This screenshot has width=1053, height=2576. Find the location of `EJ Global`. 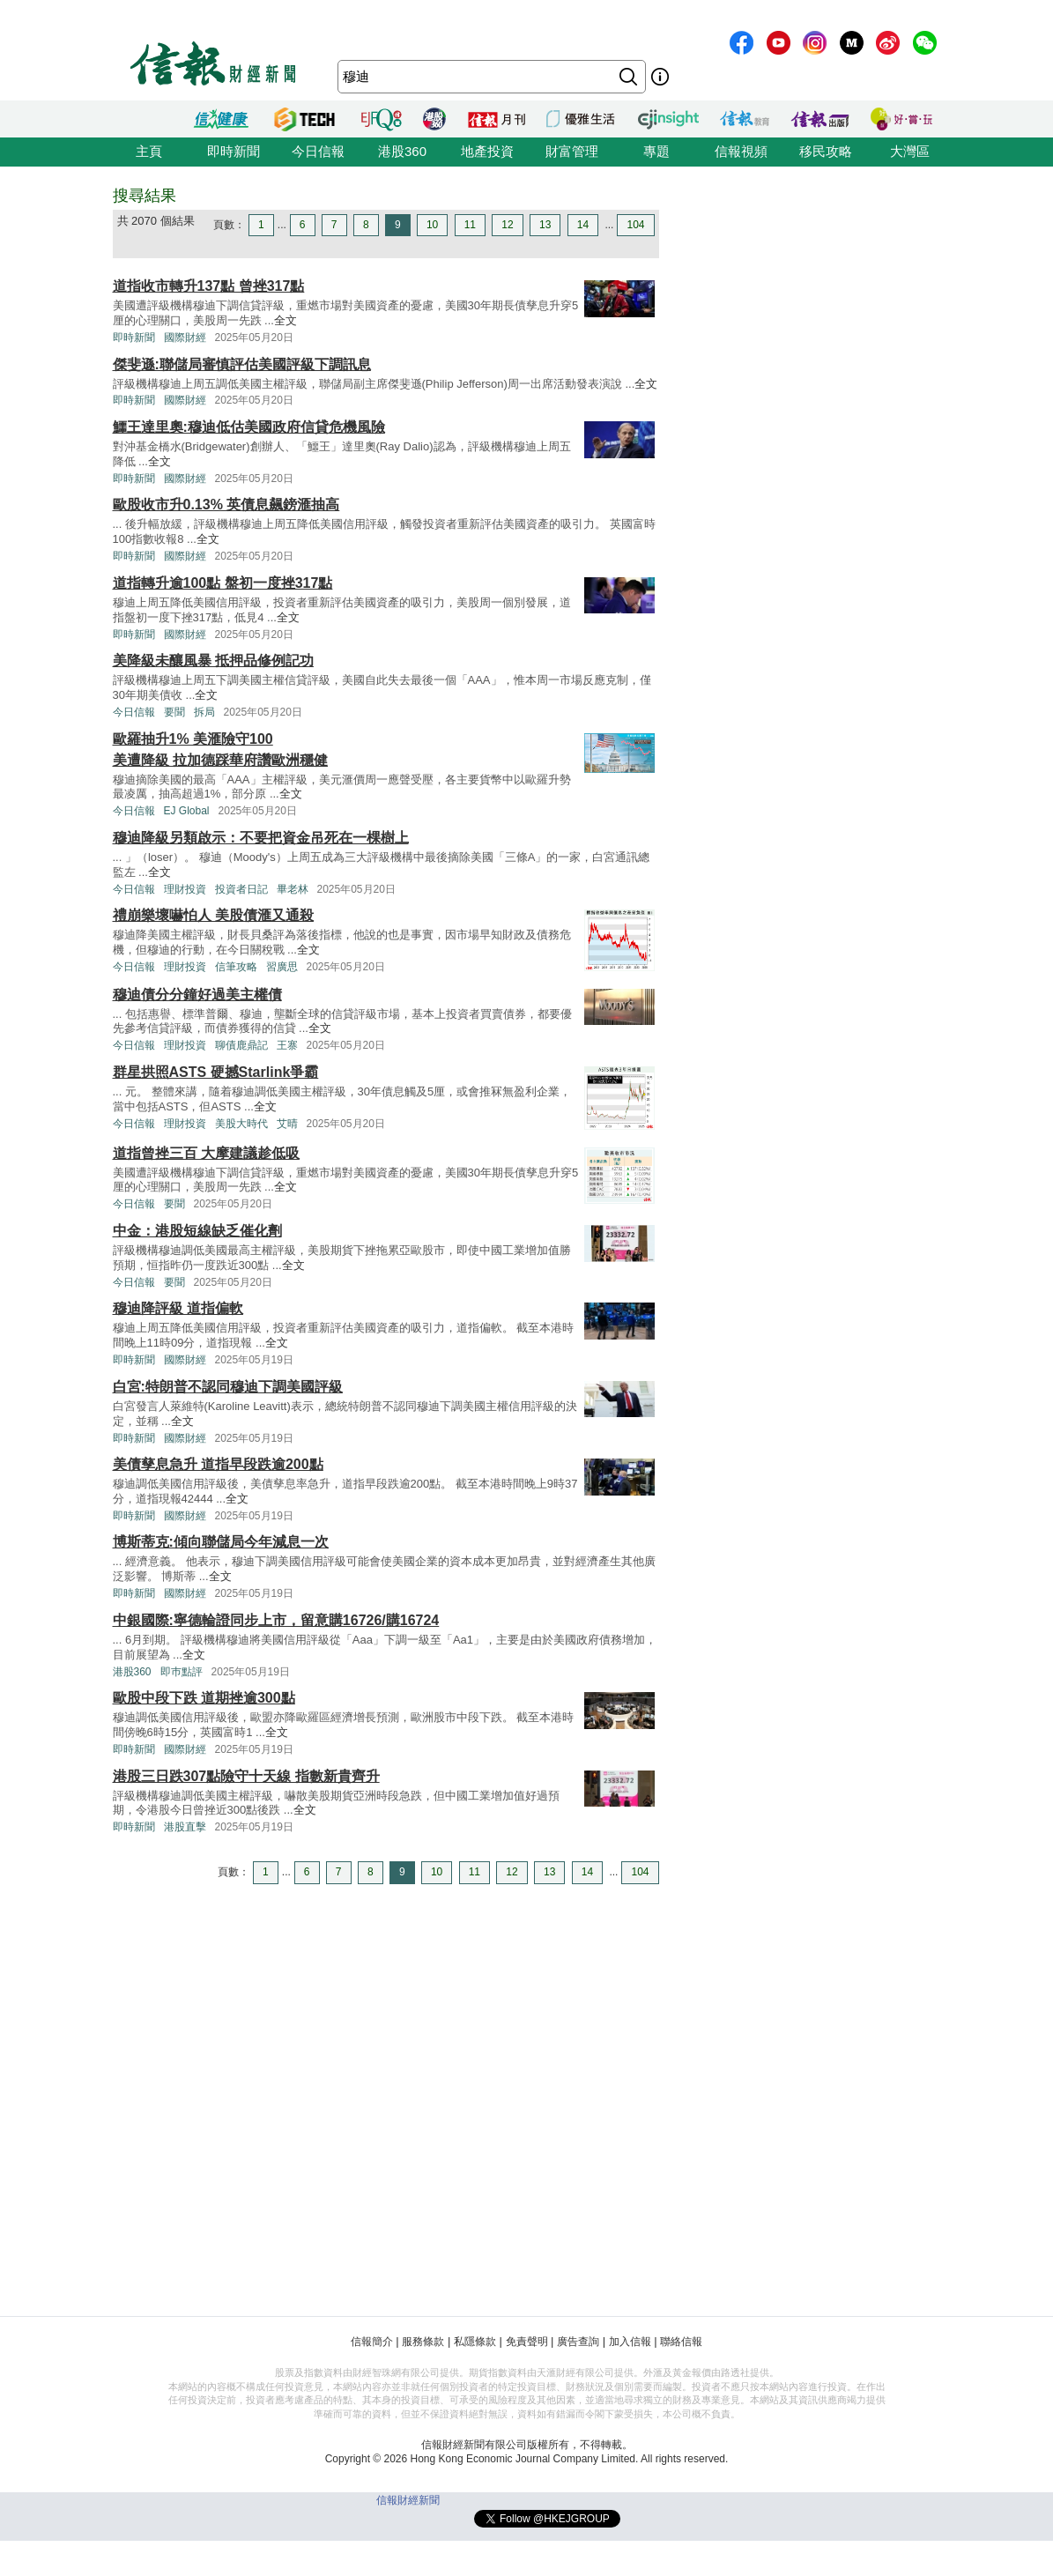

EJ Global is located at coordinates (187, 811).